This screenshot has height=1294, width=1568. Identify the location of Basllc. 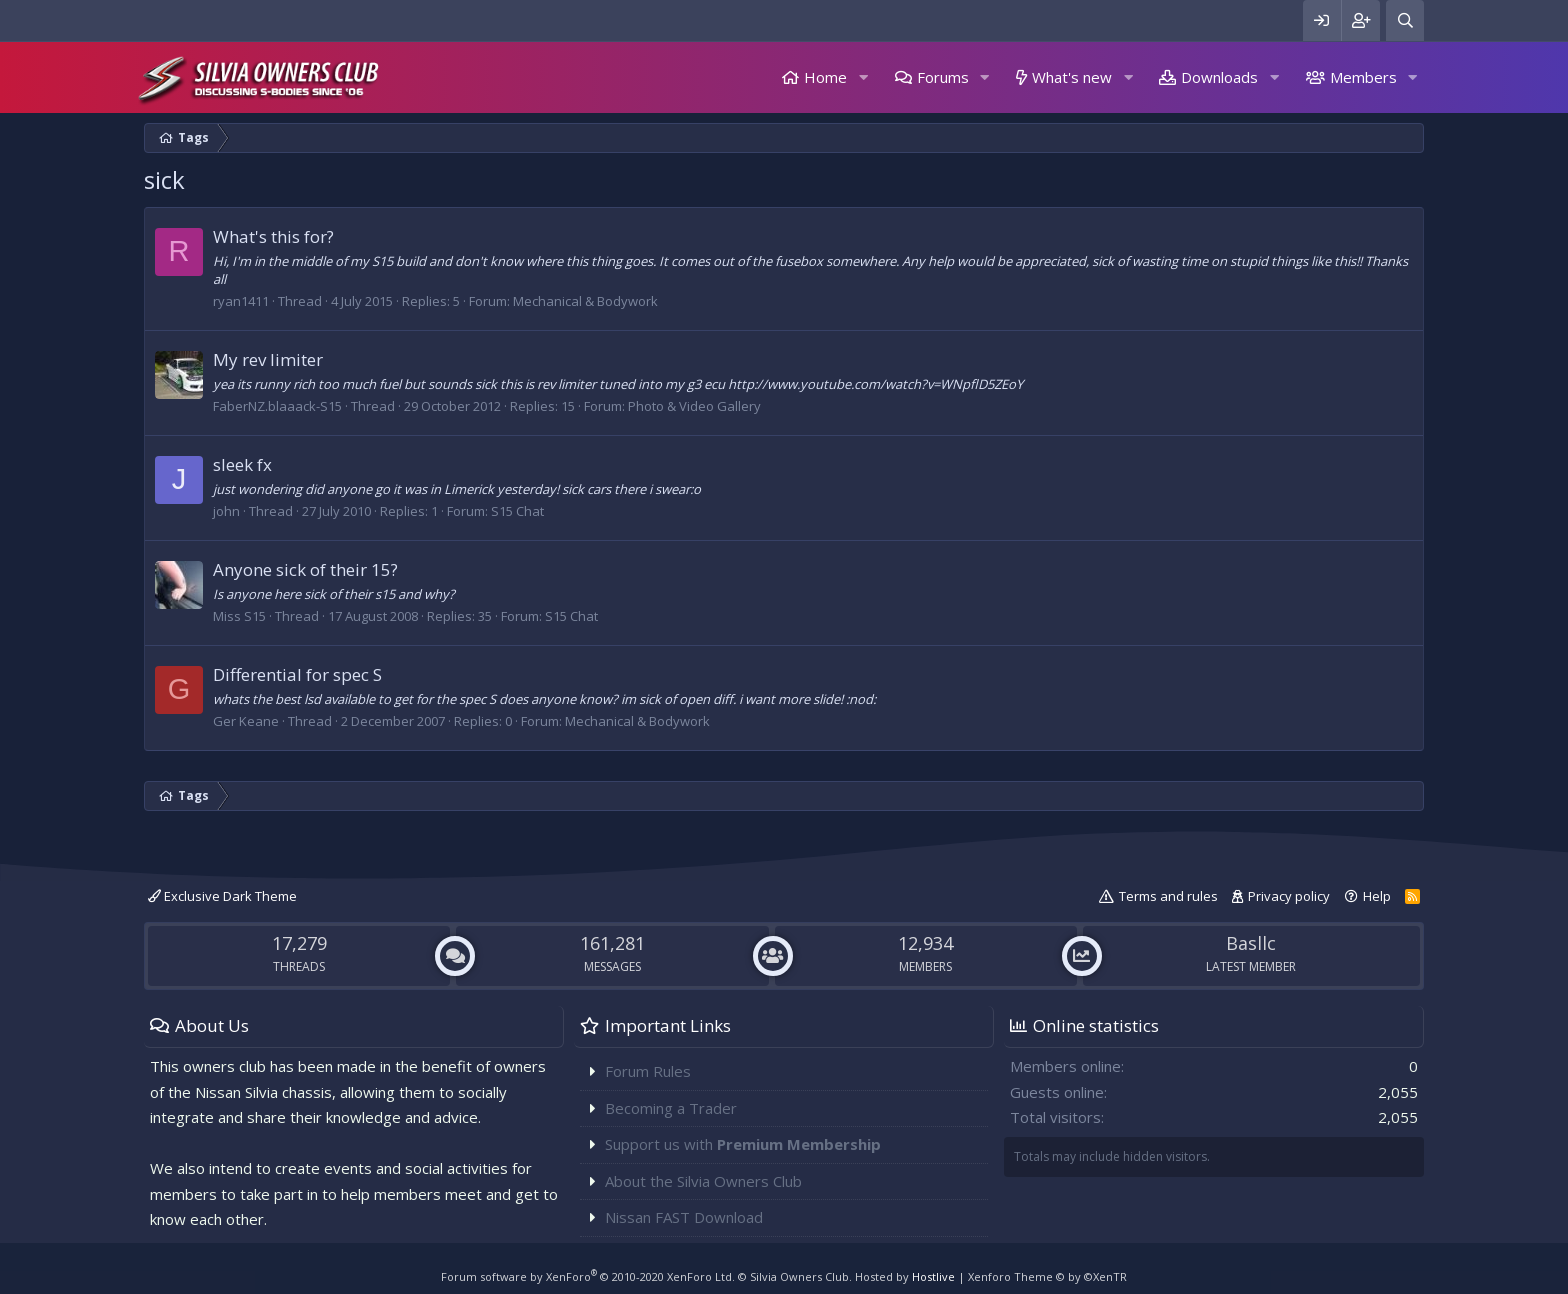
(1251, 943).